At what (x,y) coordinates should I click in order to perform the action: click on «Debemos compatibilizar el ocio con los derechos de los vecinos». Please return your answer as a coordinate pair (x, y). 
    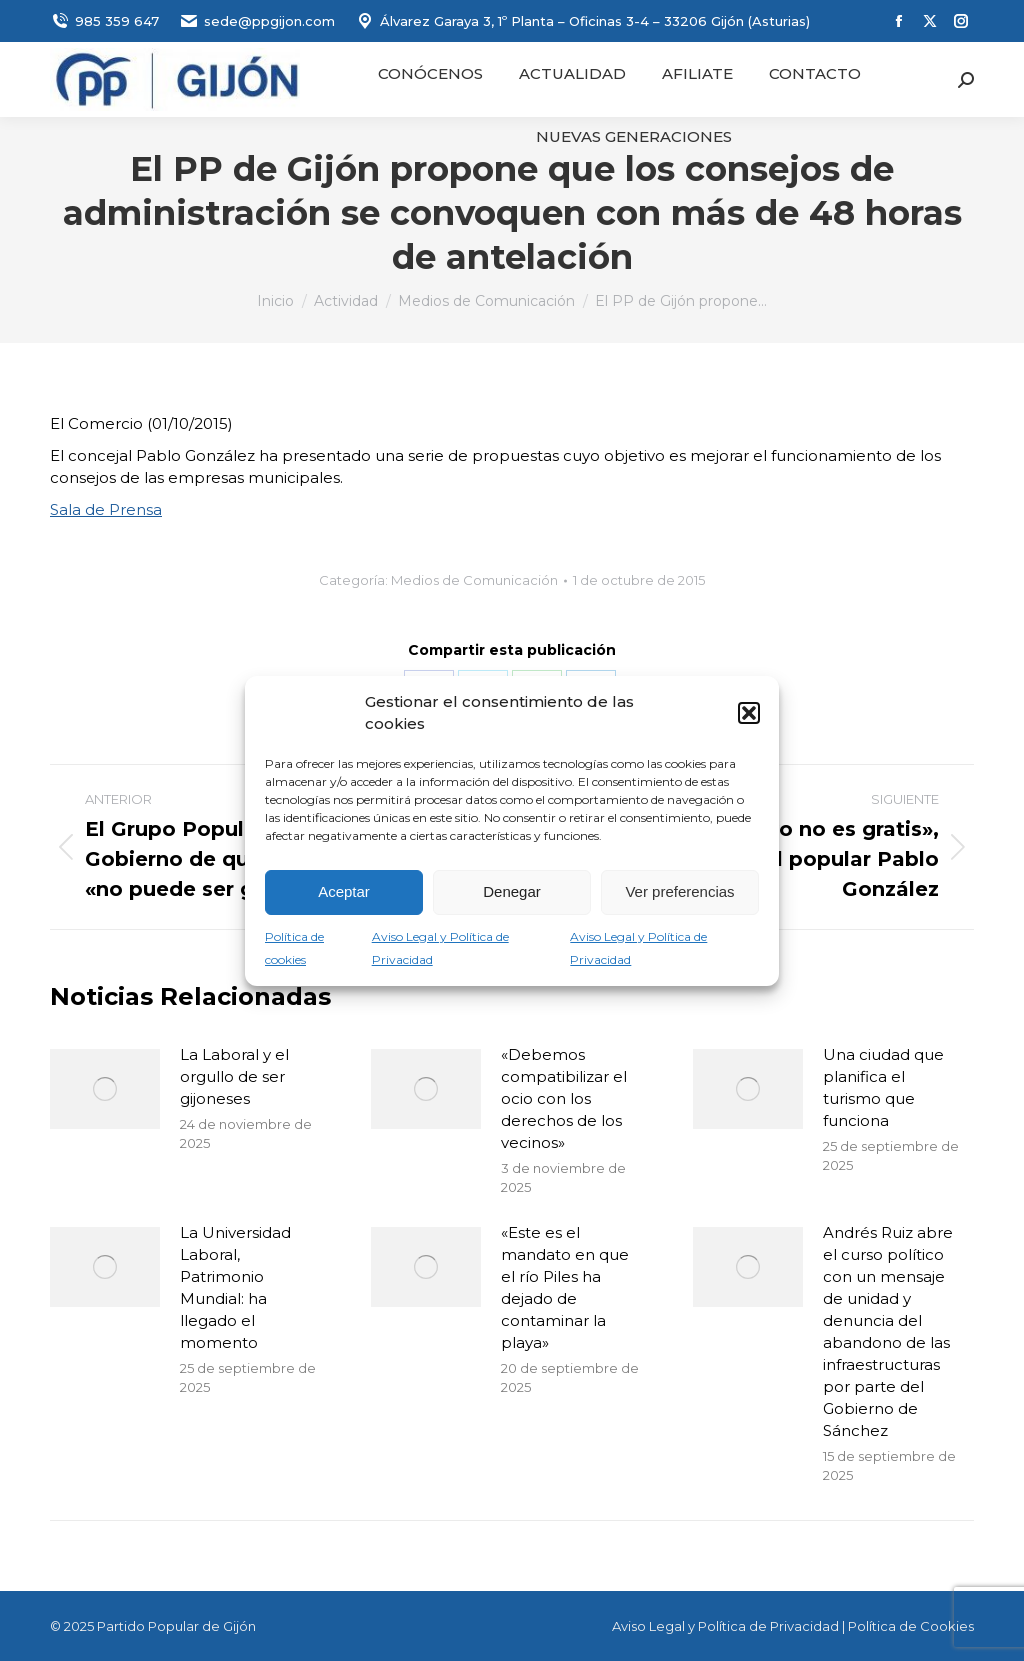
    Looking at the image, I should click on (564, 1098).